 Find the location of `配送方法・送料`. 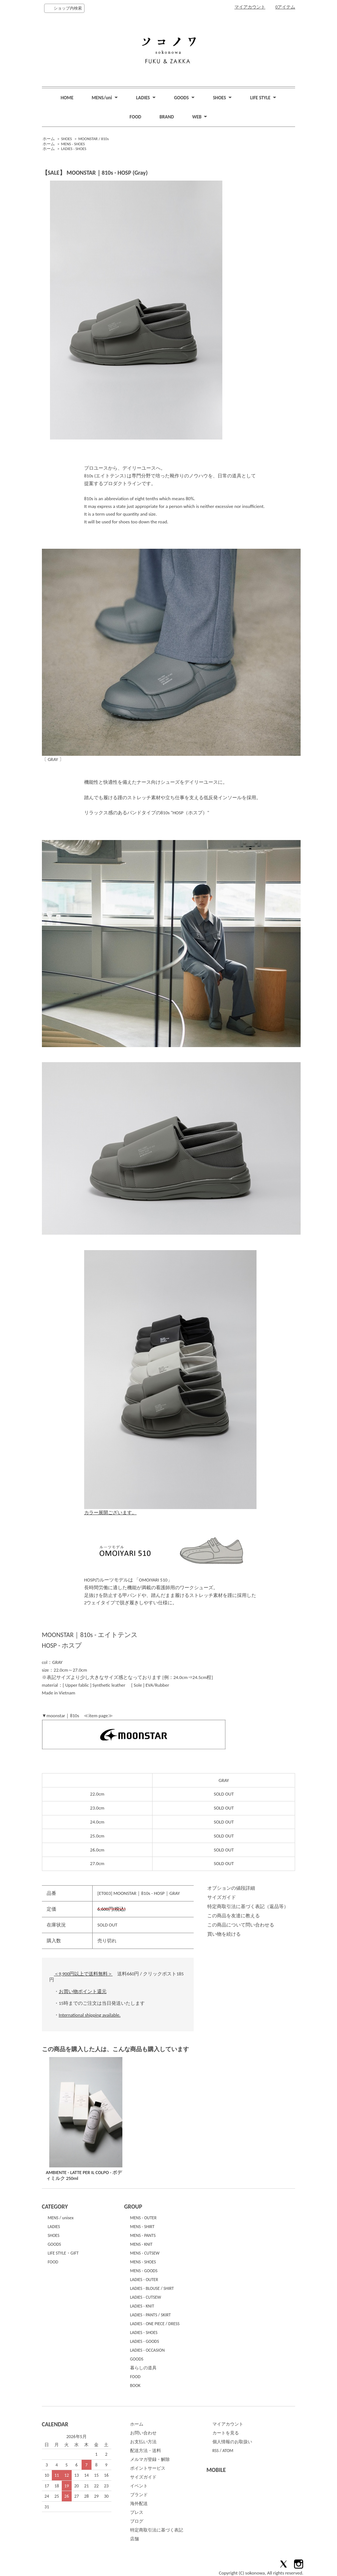

配送方法・送料 is located at coordinates (145, 2450).